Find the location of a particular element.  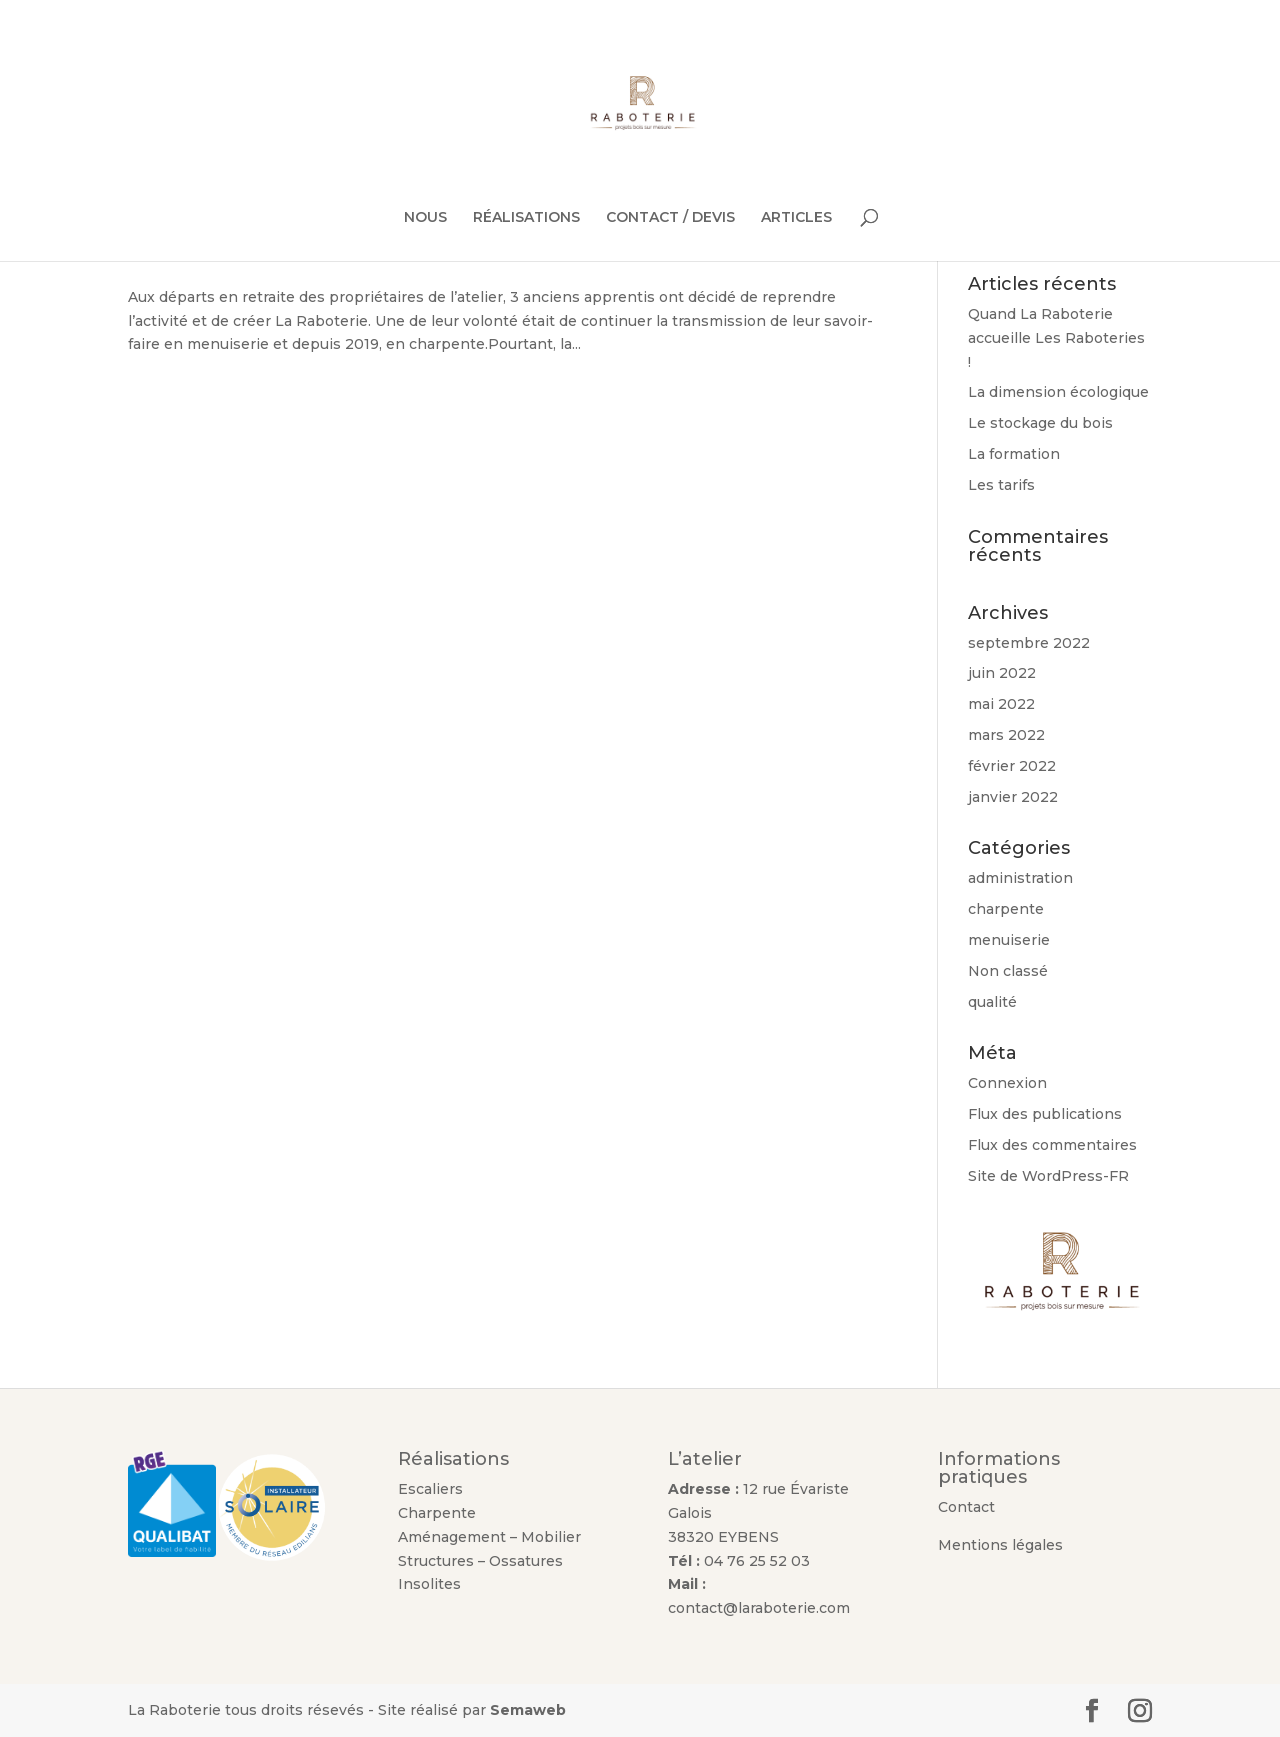

Aménagement – Mobilier is located at coordinates (491, 1537).